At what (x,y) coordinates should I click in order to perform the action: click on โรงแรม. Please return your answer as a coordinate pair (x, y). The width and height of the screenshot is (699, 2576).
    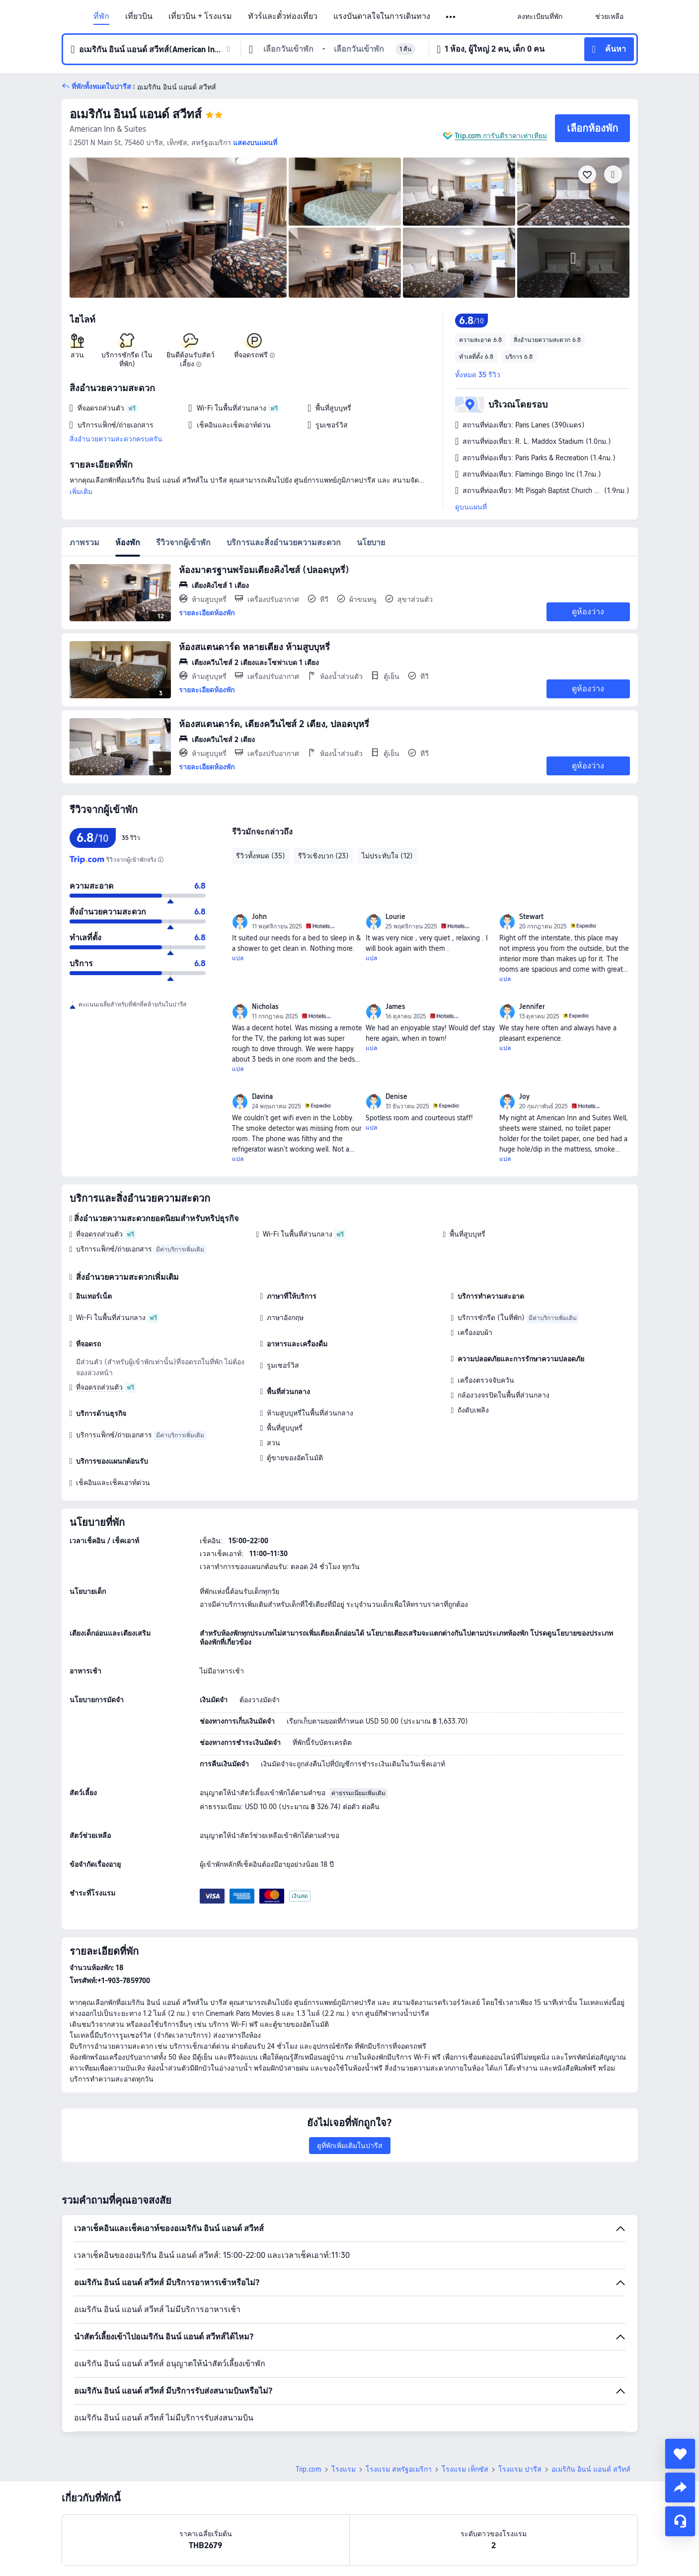
    Looking at the image, I should click on (343, 2469).